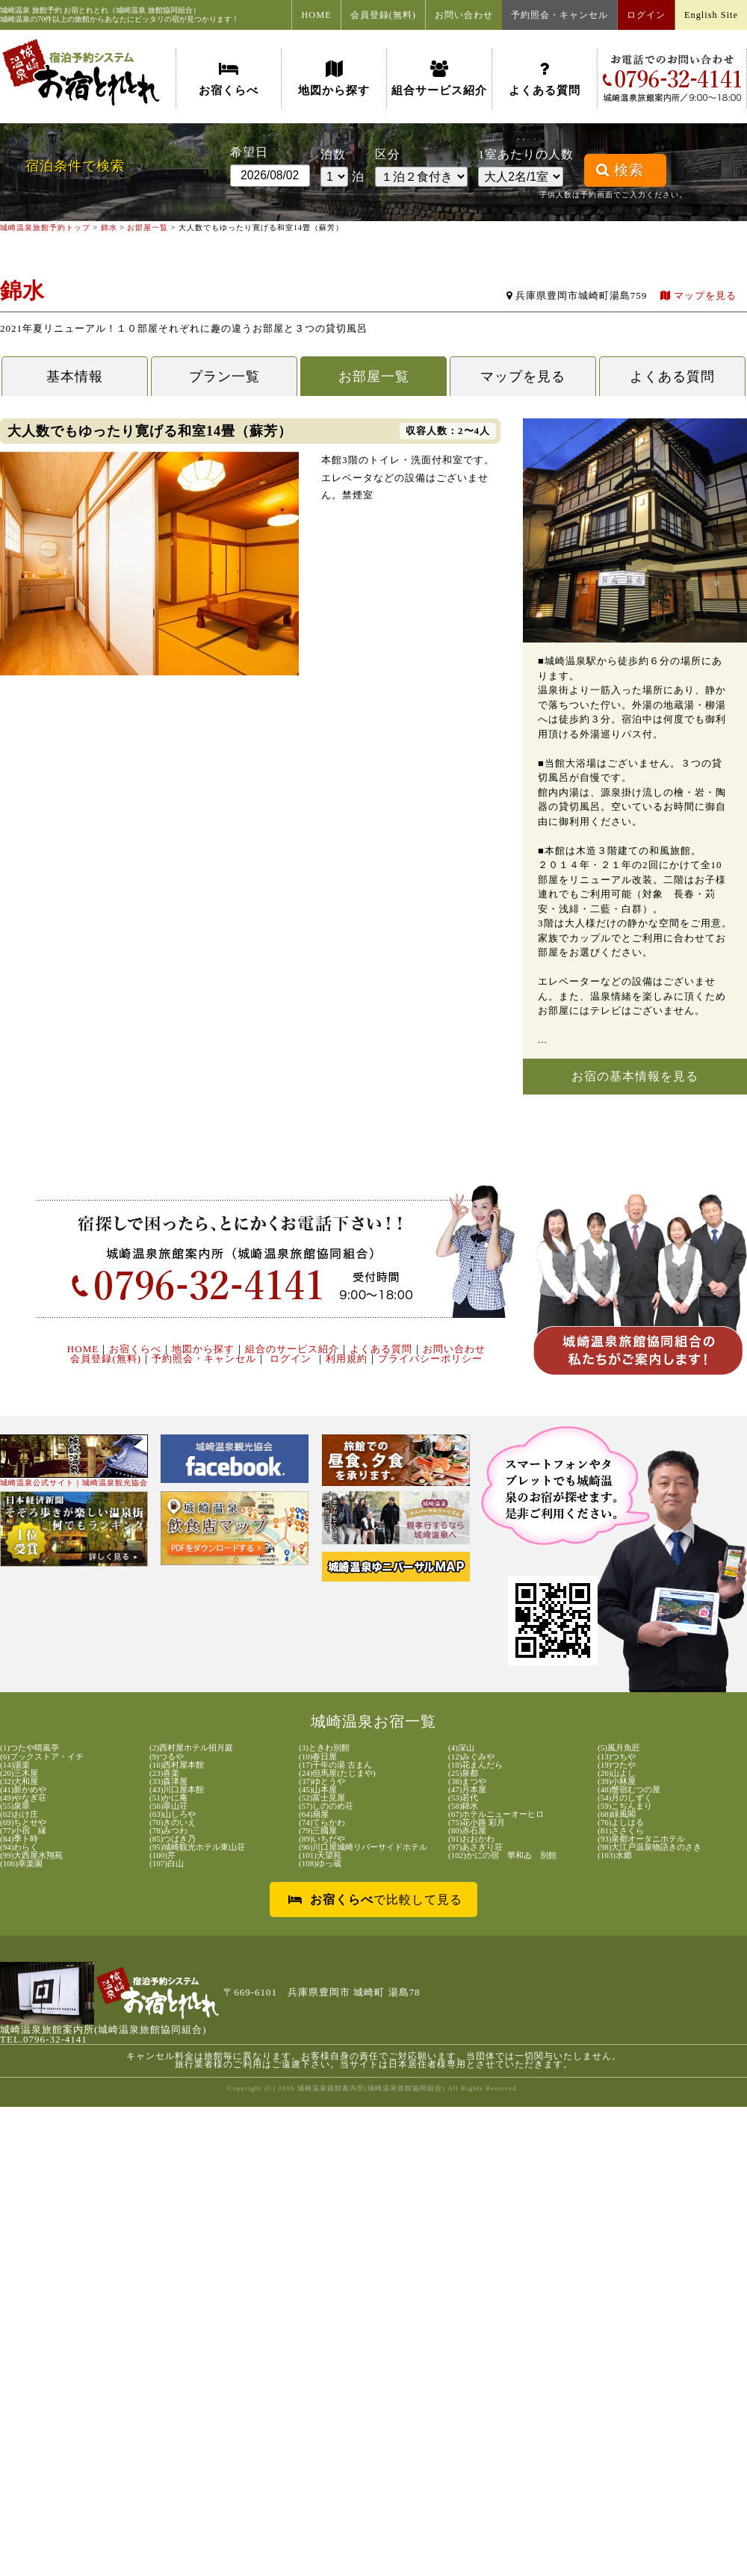  I want to click on (98)大江戸温泉物語きのさき, so click(649, 1847).